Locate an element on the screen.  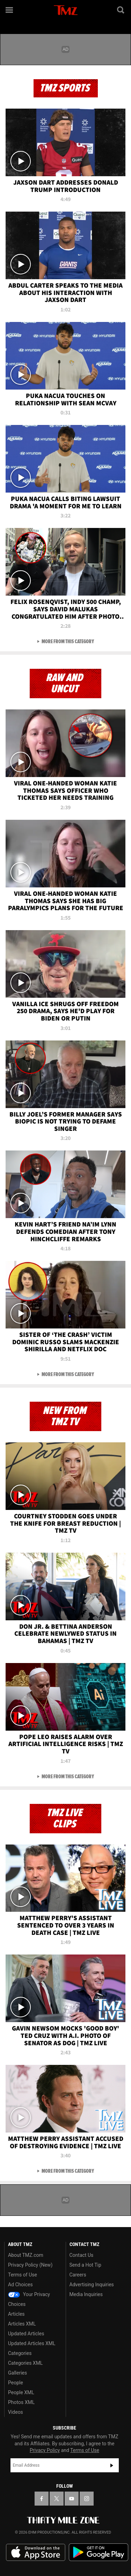
Updated Articles is located at coordinates (26, 2333).